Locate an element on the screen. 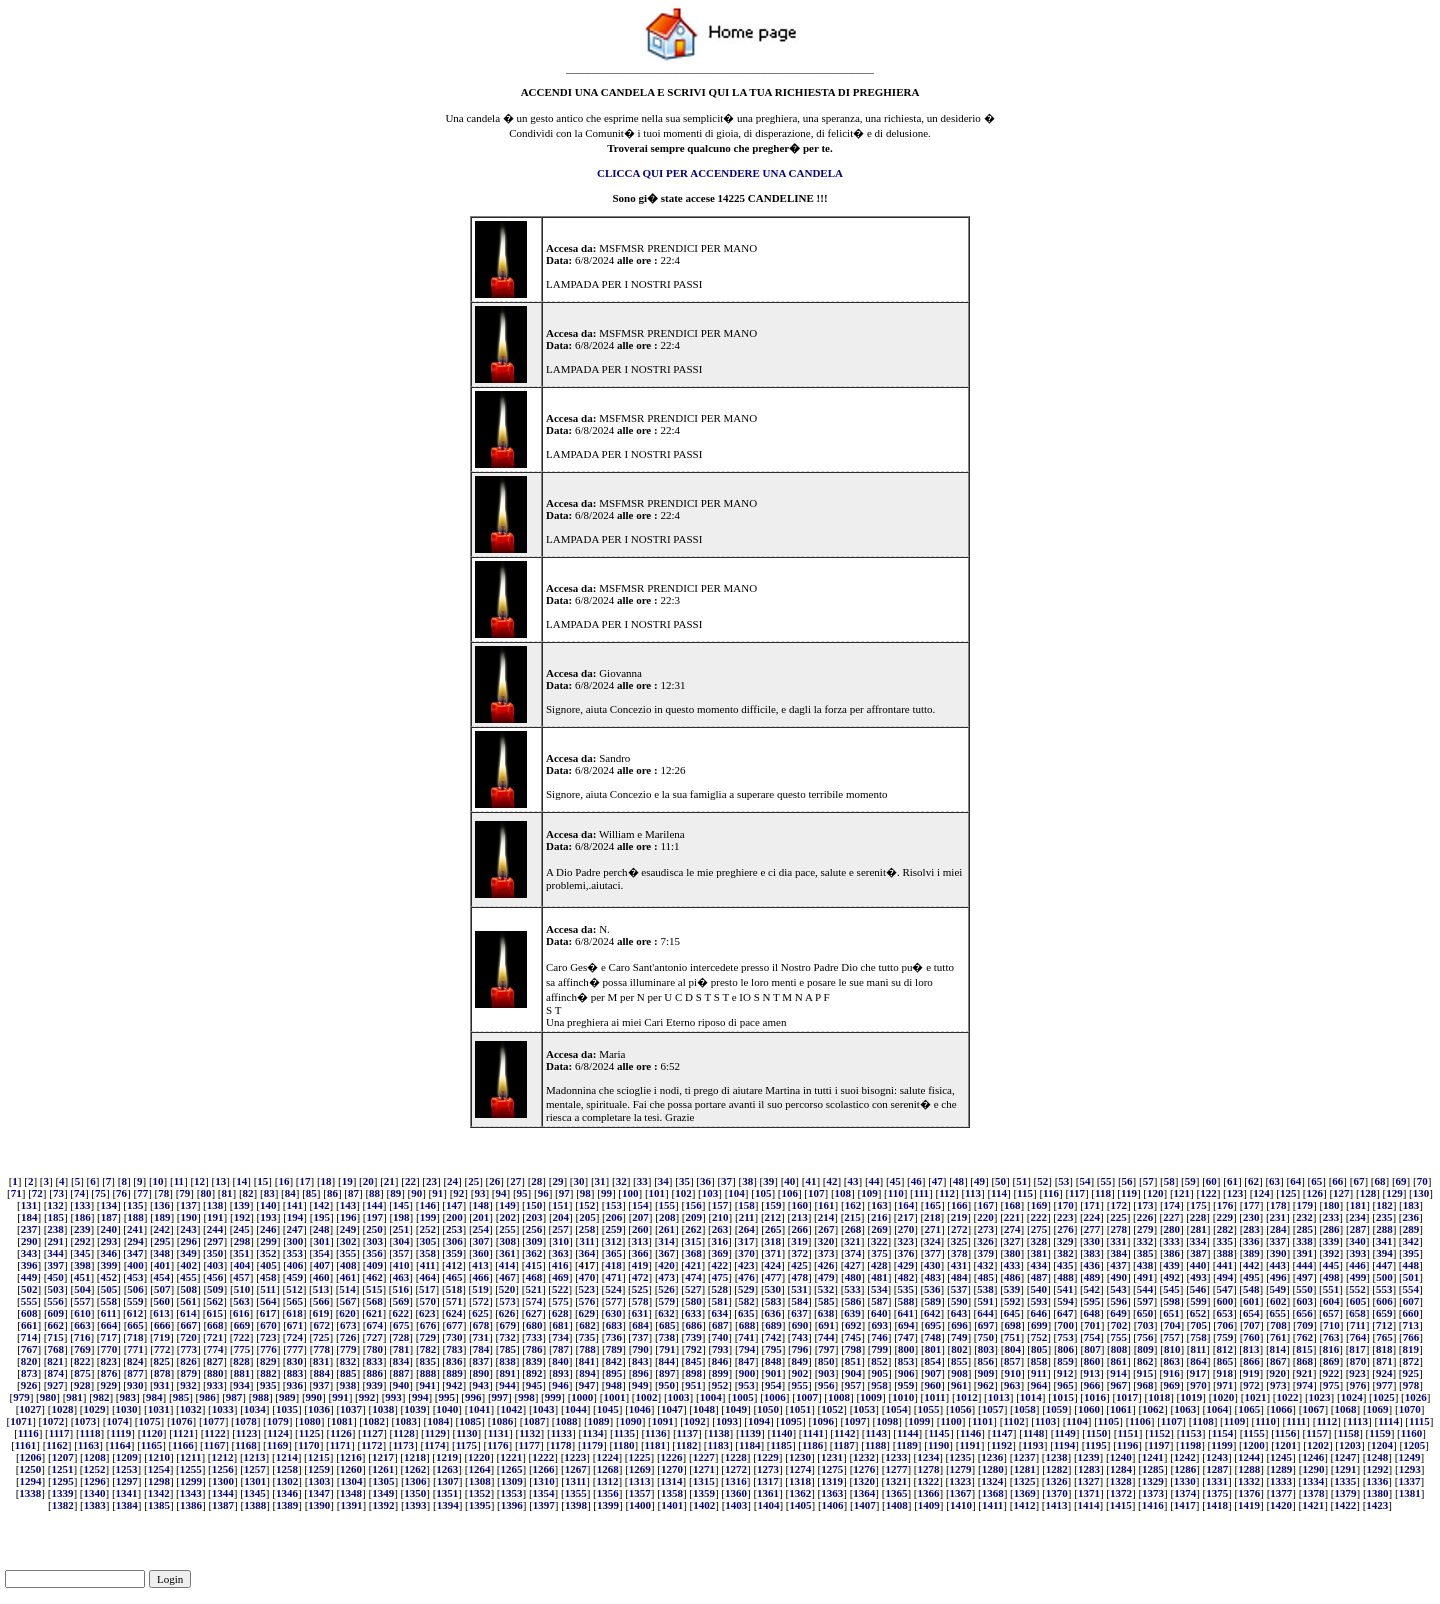  1229 is located at coordinates (768, 1457).